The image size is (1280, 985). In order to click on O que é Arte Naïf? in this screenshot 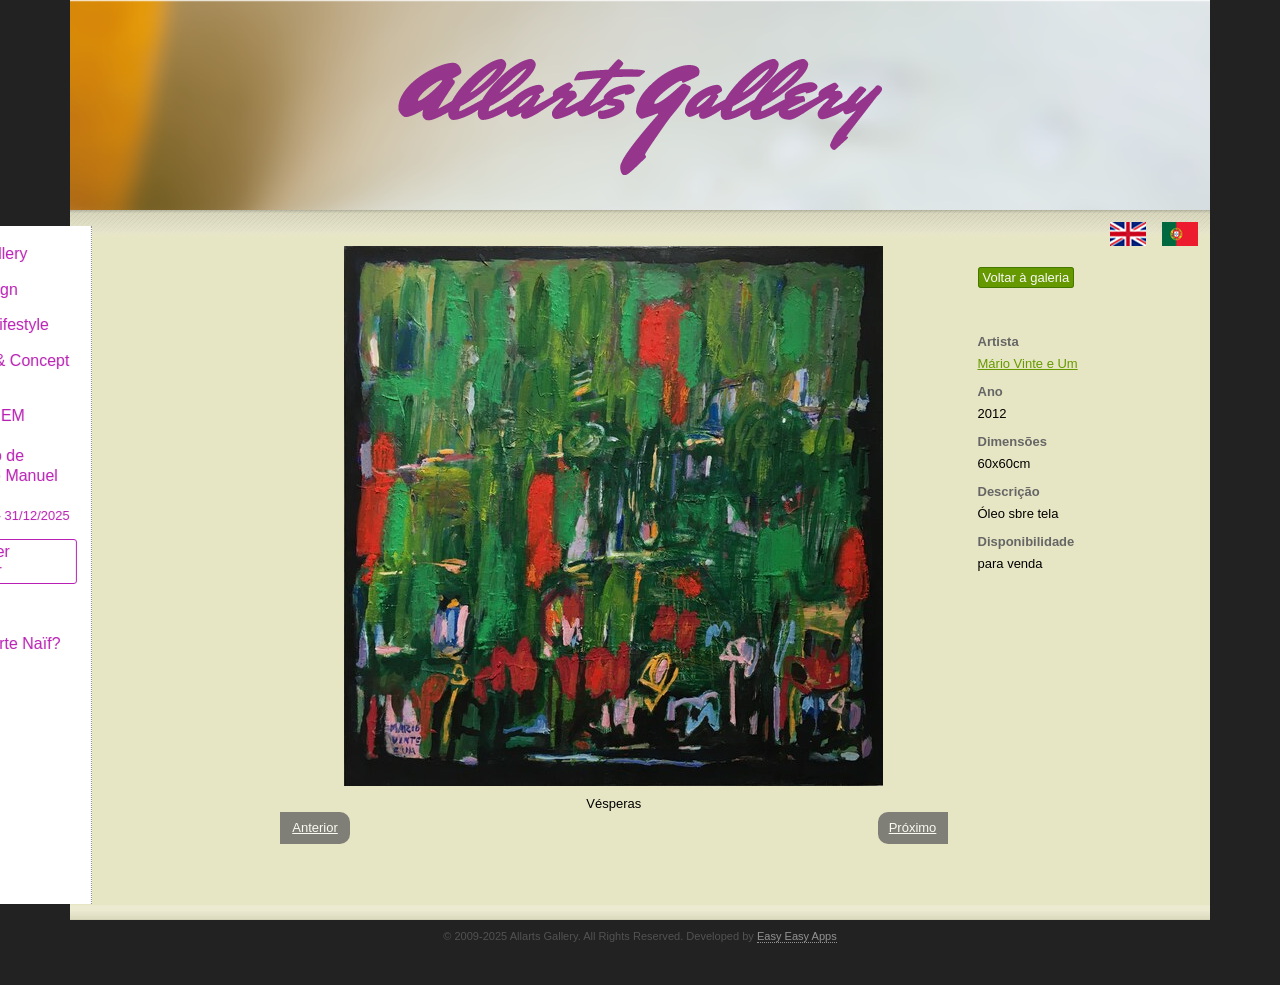, I will do `click(159, 627)`.